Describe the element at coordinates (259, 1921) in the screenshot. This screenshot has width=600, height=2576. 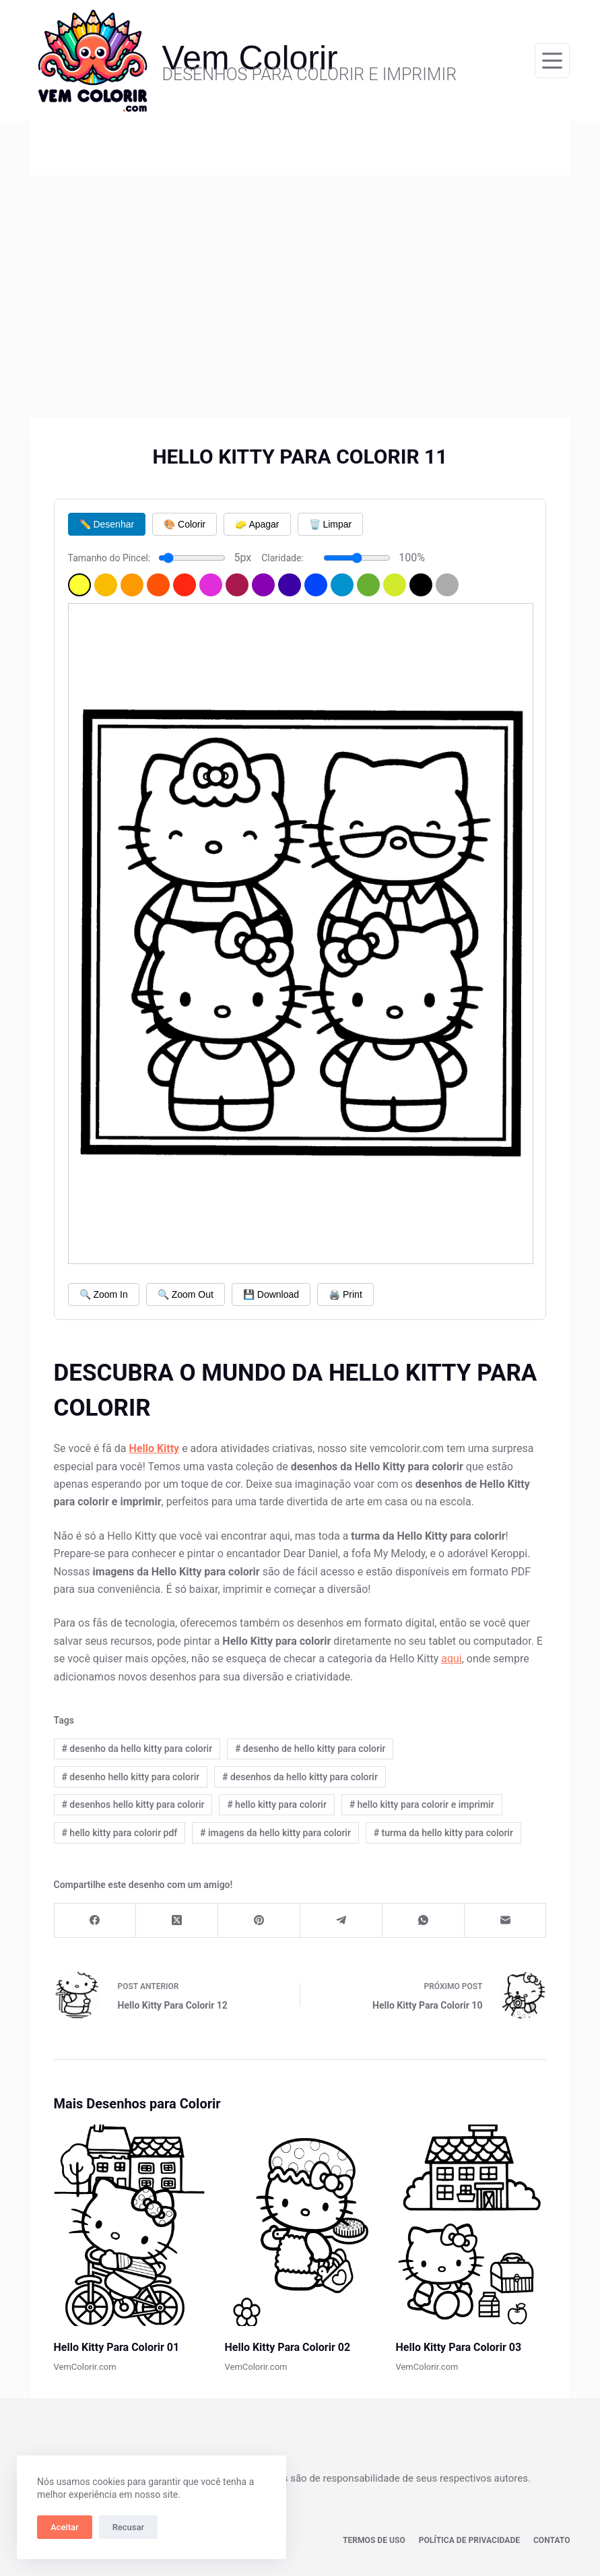
I see `[Pinterest]` at that location.